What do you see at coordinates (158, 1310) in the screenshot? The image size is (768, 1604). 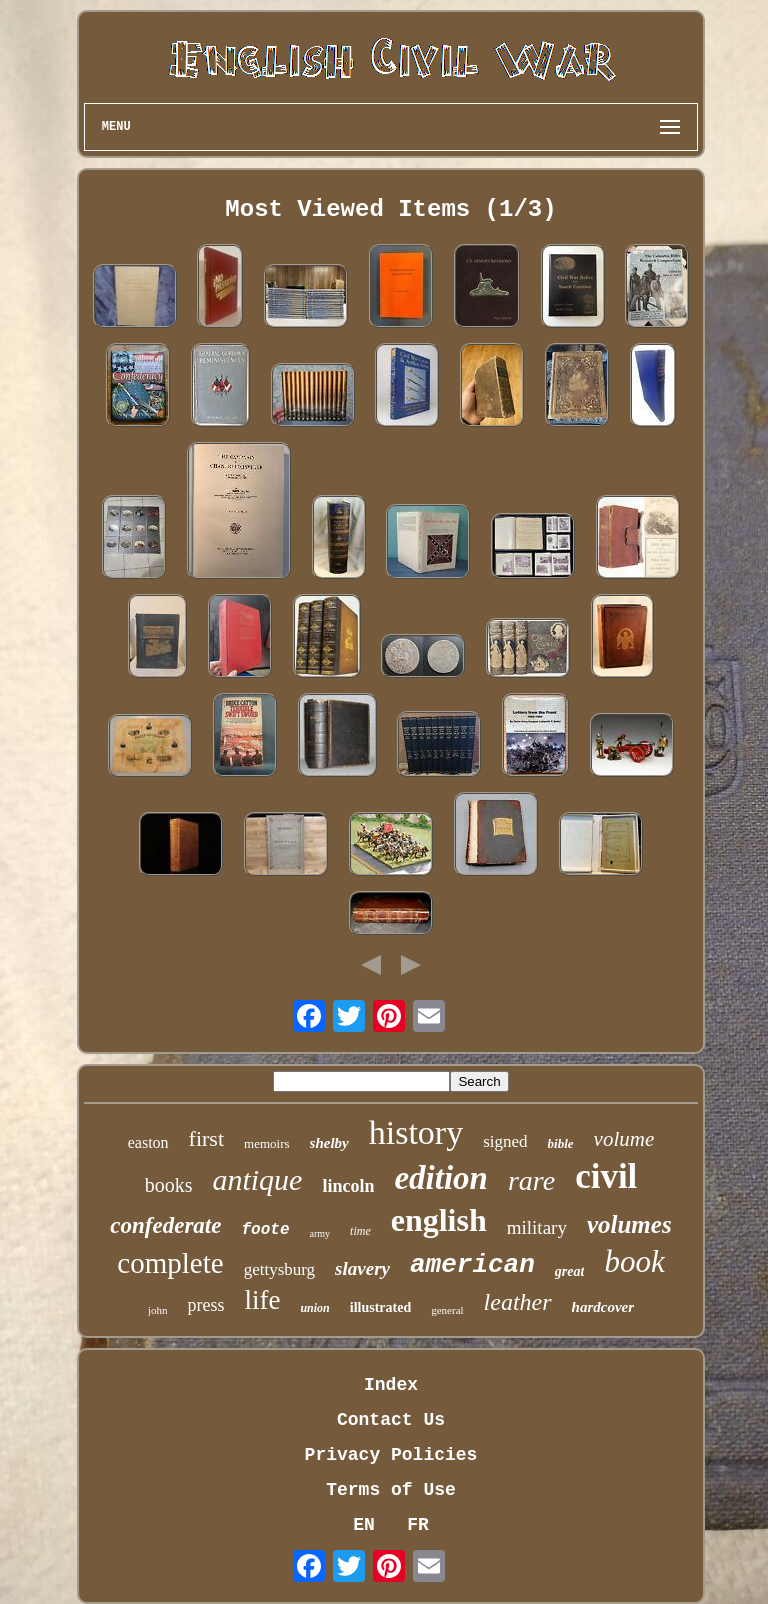 I see `john` at bounding box center [158, 1310].